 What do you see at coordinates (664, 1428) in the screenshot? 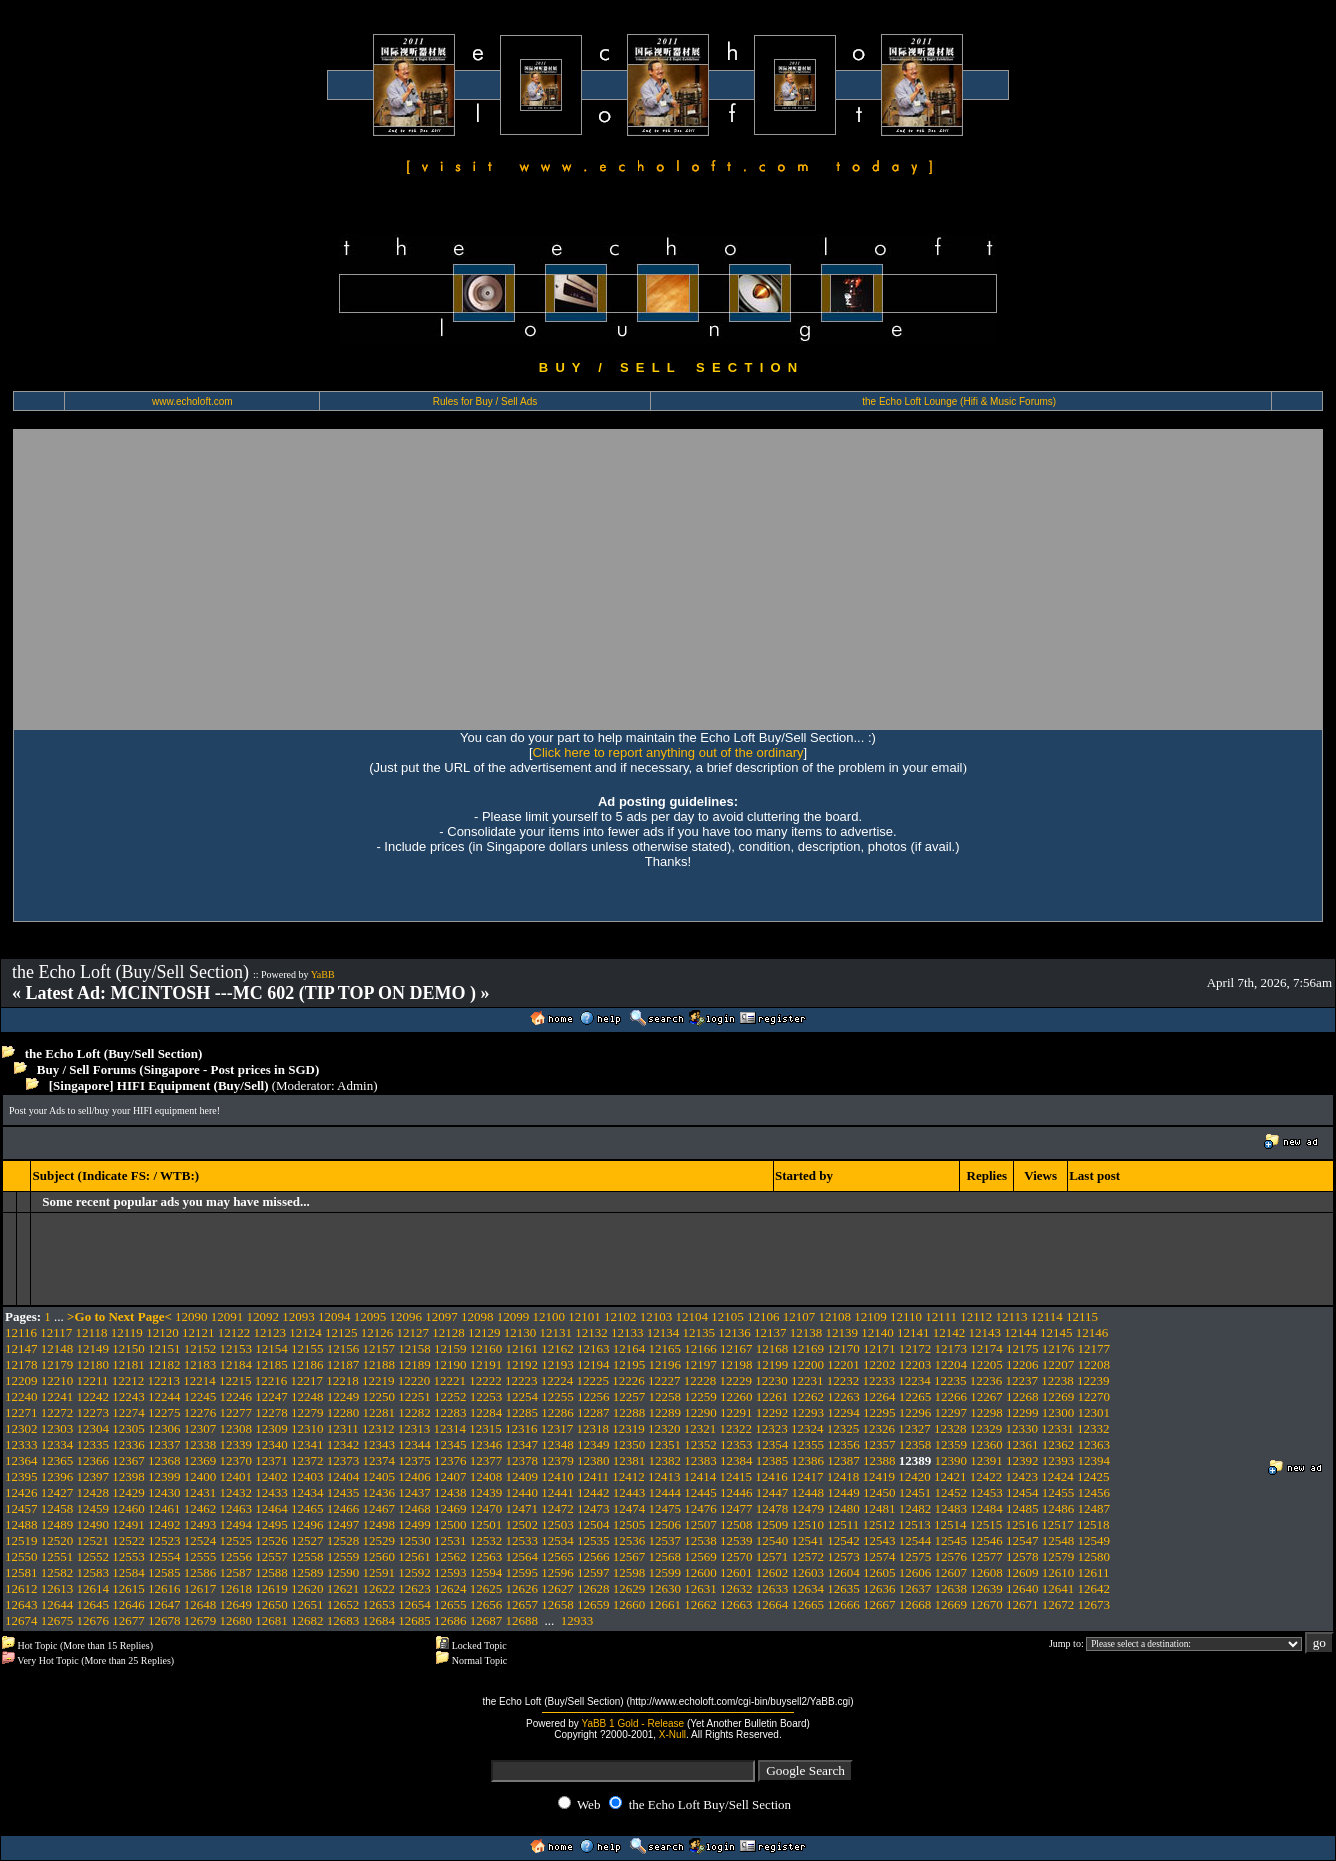
I see `12320` at bounding box center [664, 1428].